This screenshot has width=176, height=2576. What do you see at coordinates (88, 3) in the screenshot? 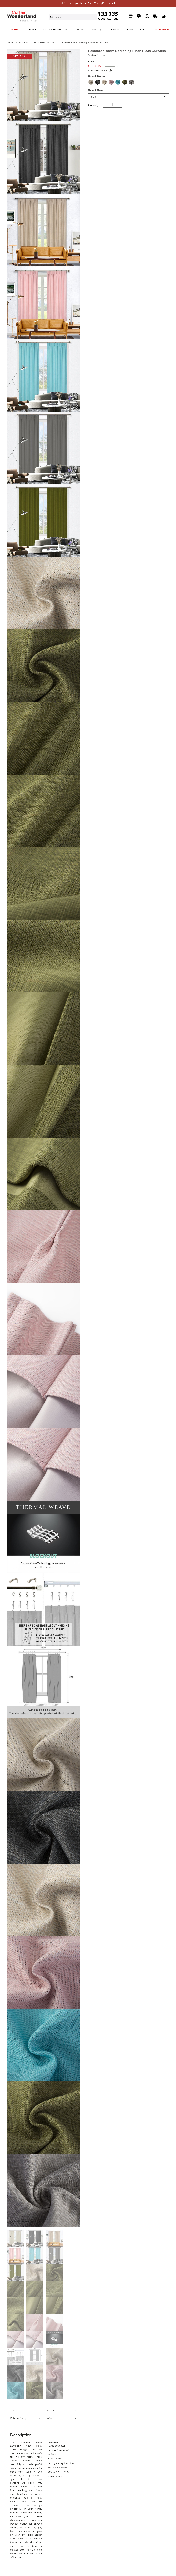
I see `Join now to get further 5% off and gift voucher!` at bounding box center [88, 3].